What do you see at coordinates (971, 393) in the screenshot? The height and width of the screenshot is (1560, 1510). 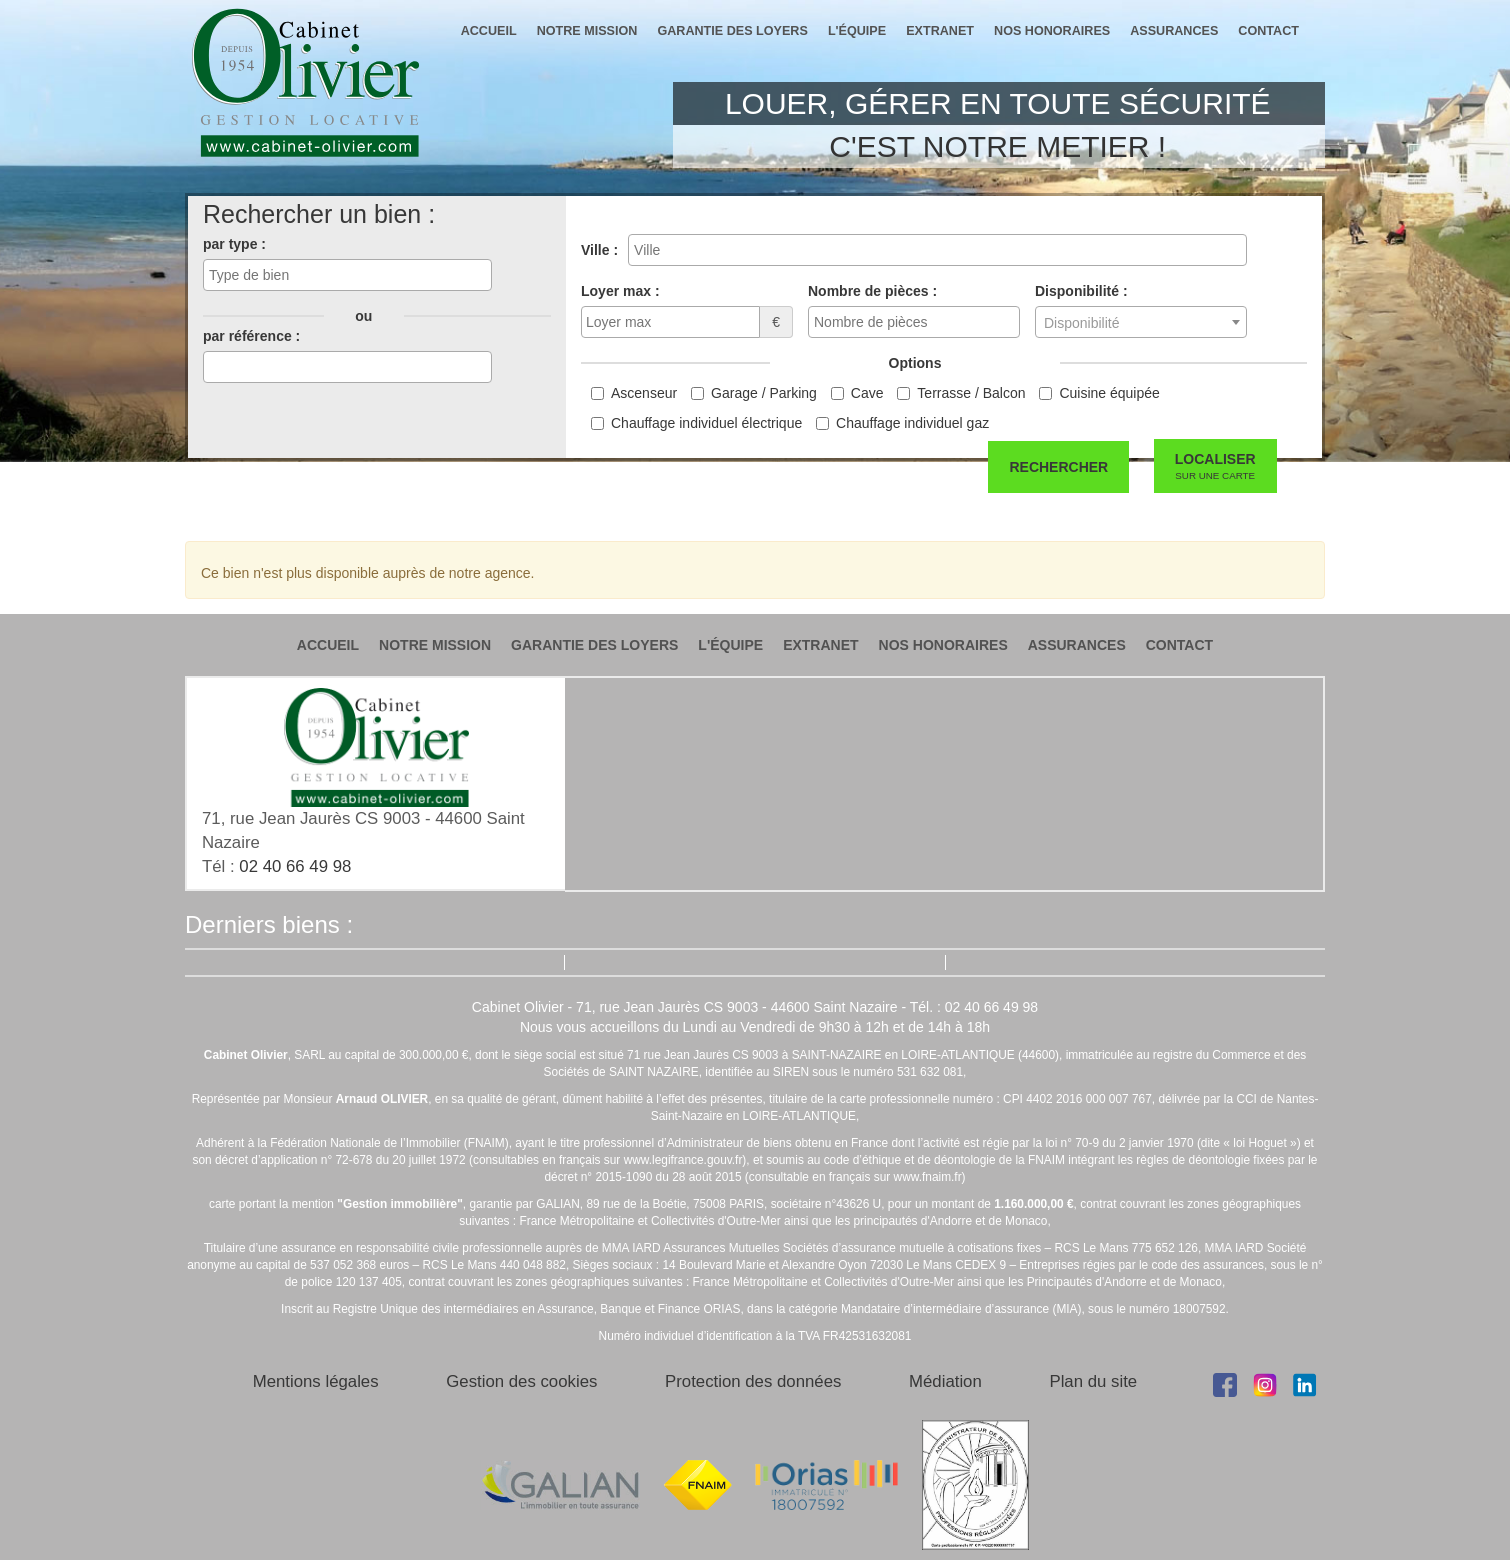 I see `Terrasse / Balcon` at bounding box center [971, 393].